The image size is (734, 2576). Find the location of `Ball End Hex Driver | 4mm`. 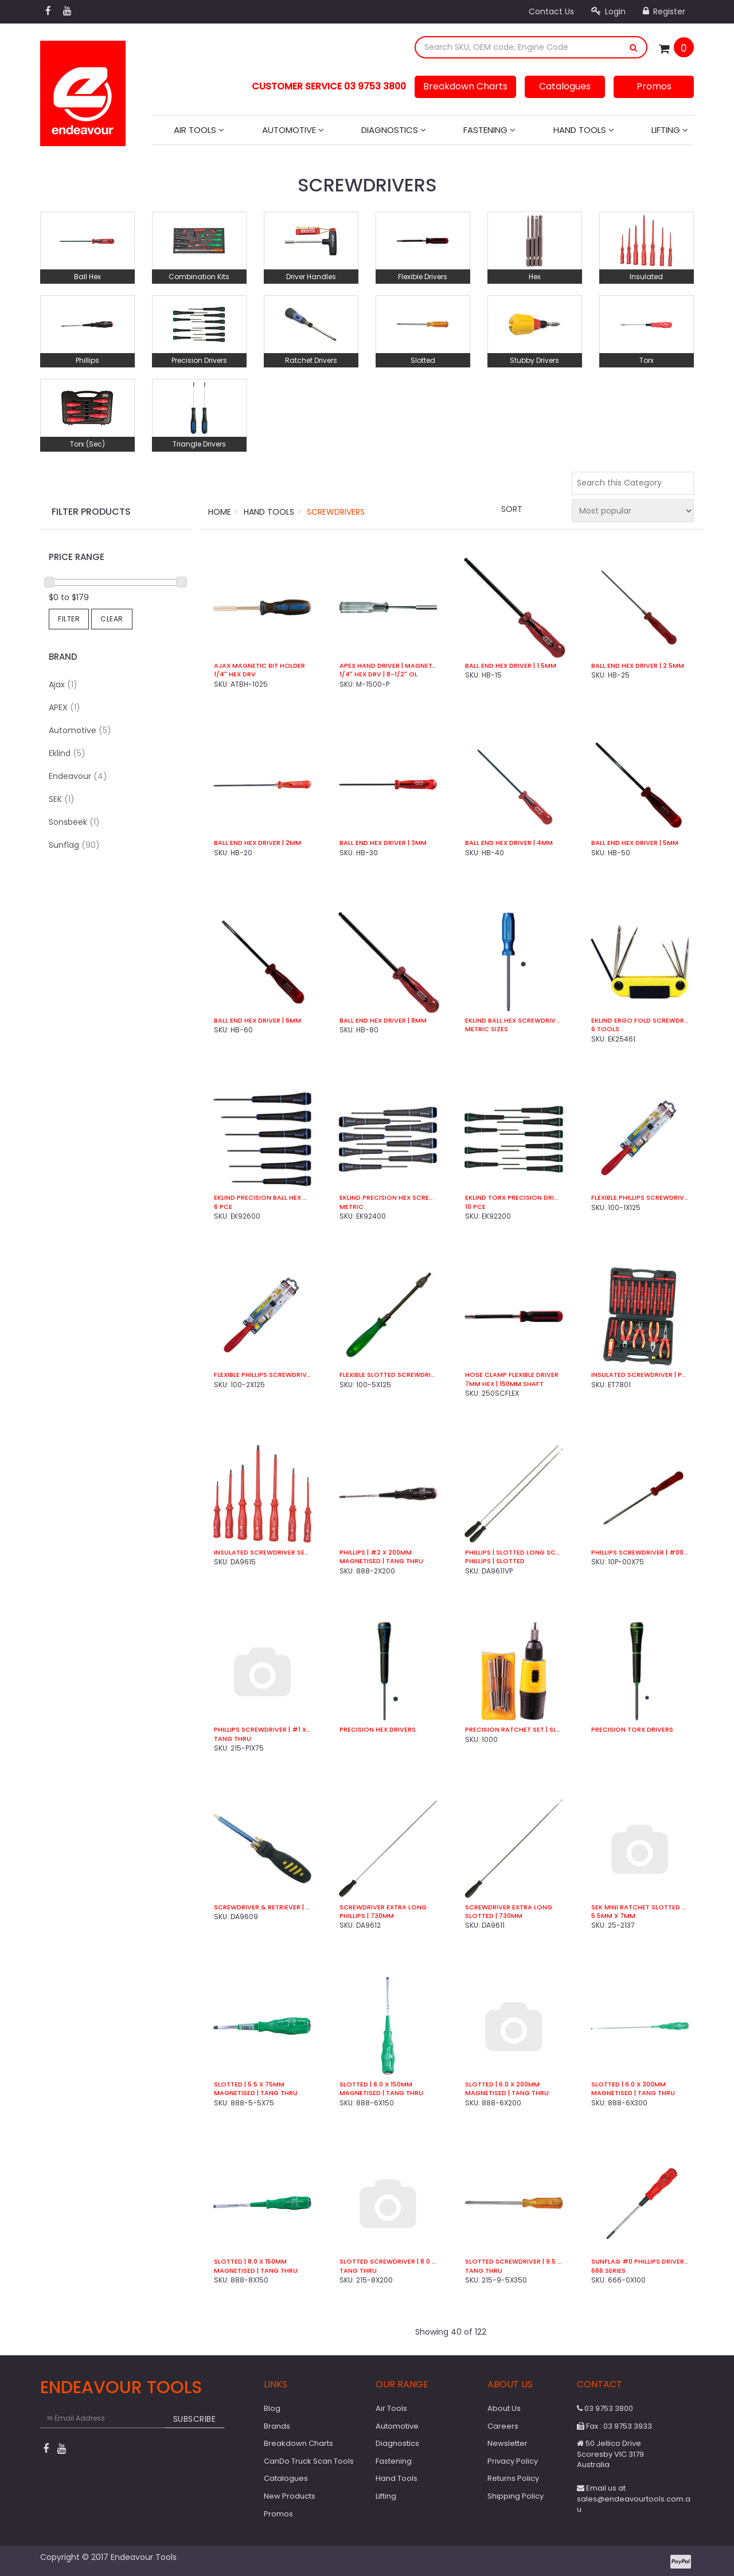

Ball End Hex Driver | 4mm is located at coordinates (509, 843).